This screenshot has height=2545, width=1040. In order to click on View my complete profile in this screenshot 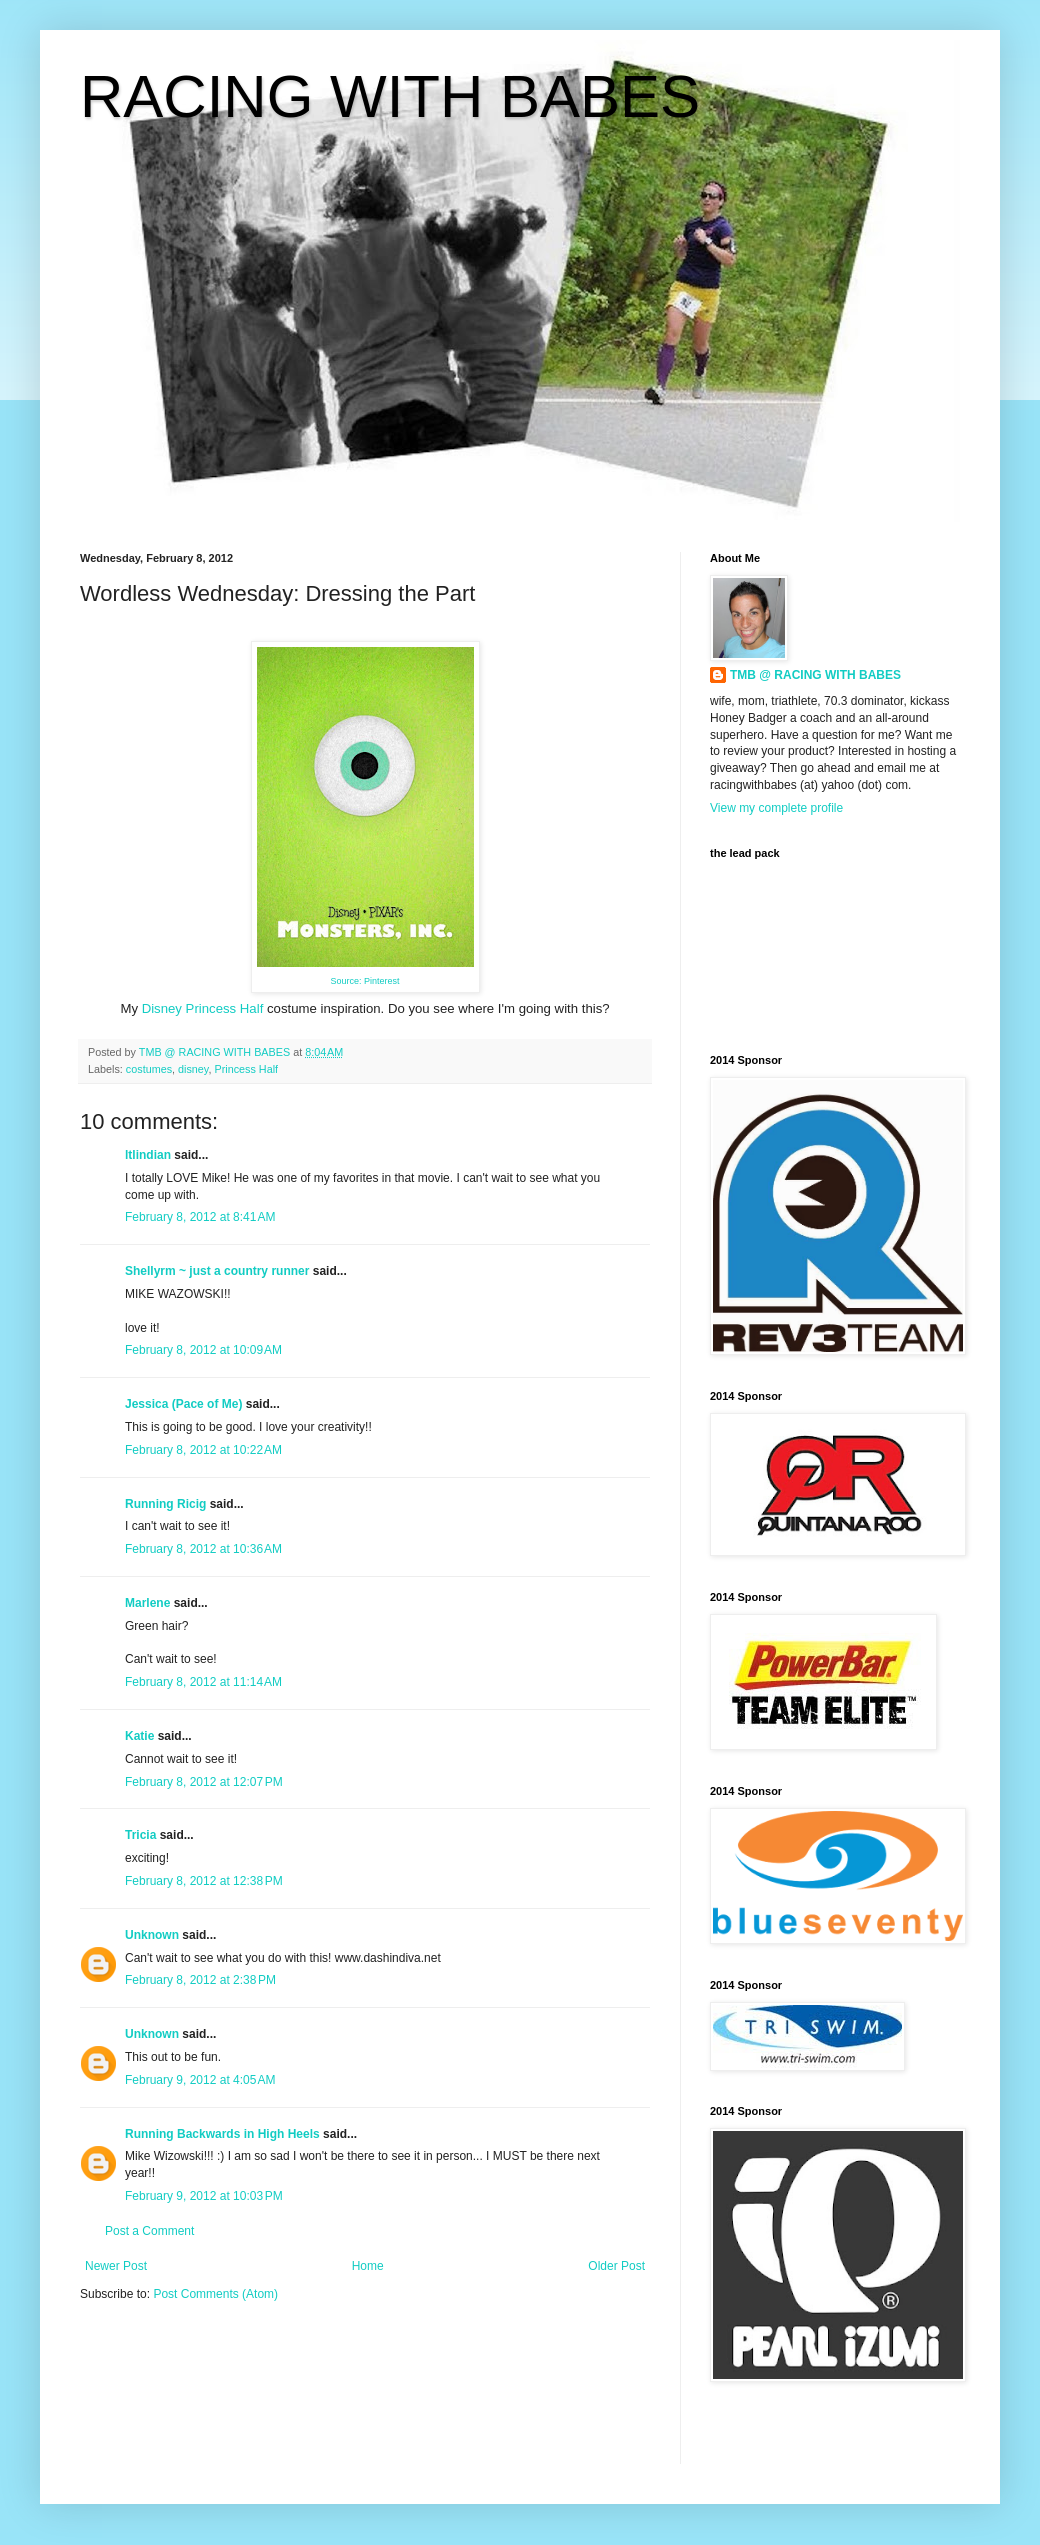, I will do `click(776, 808)`.